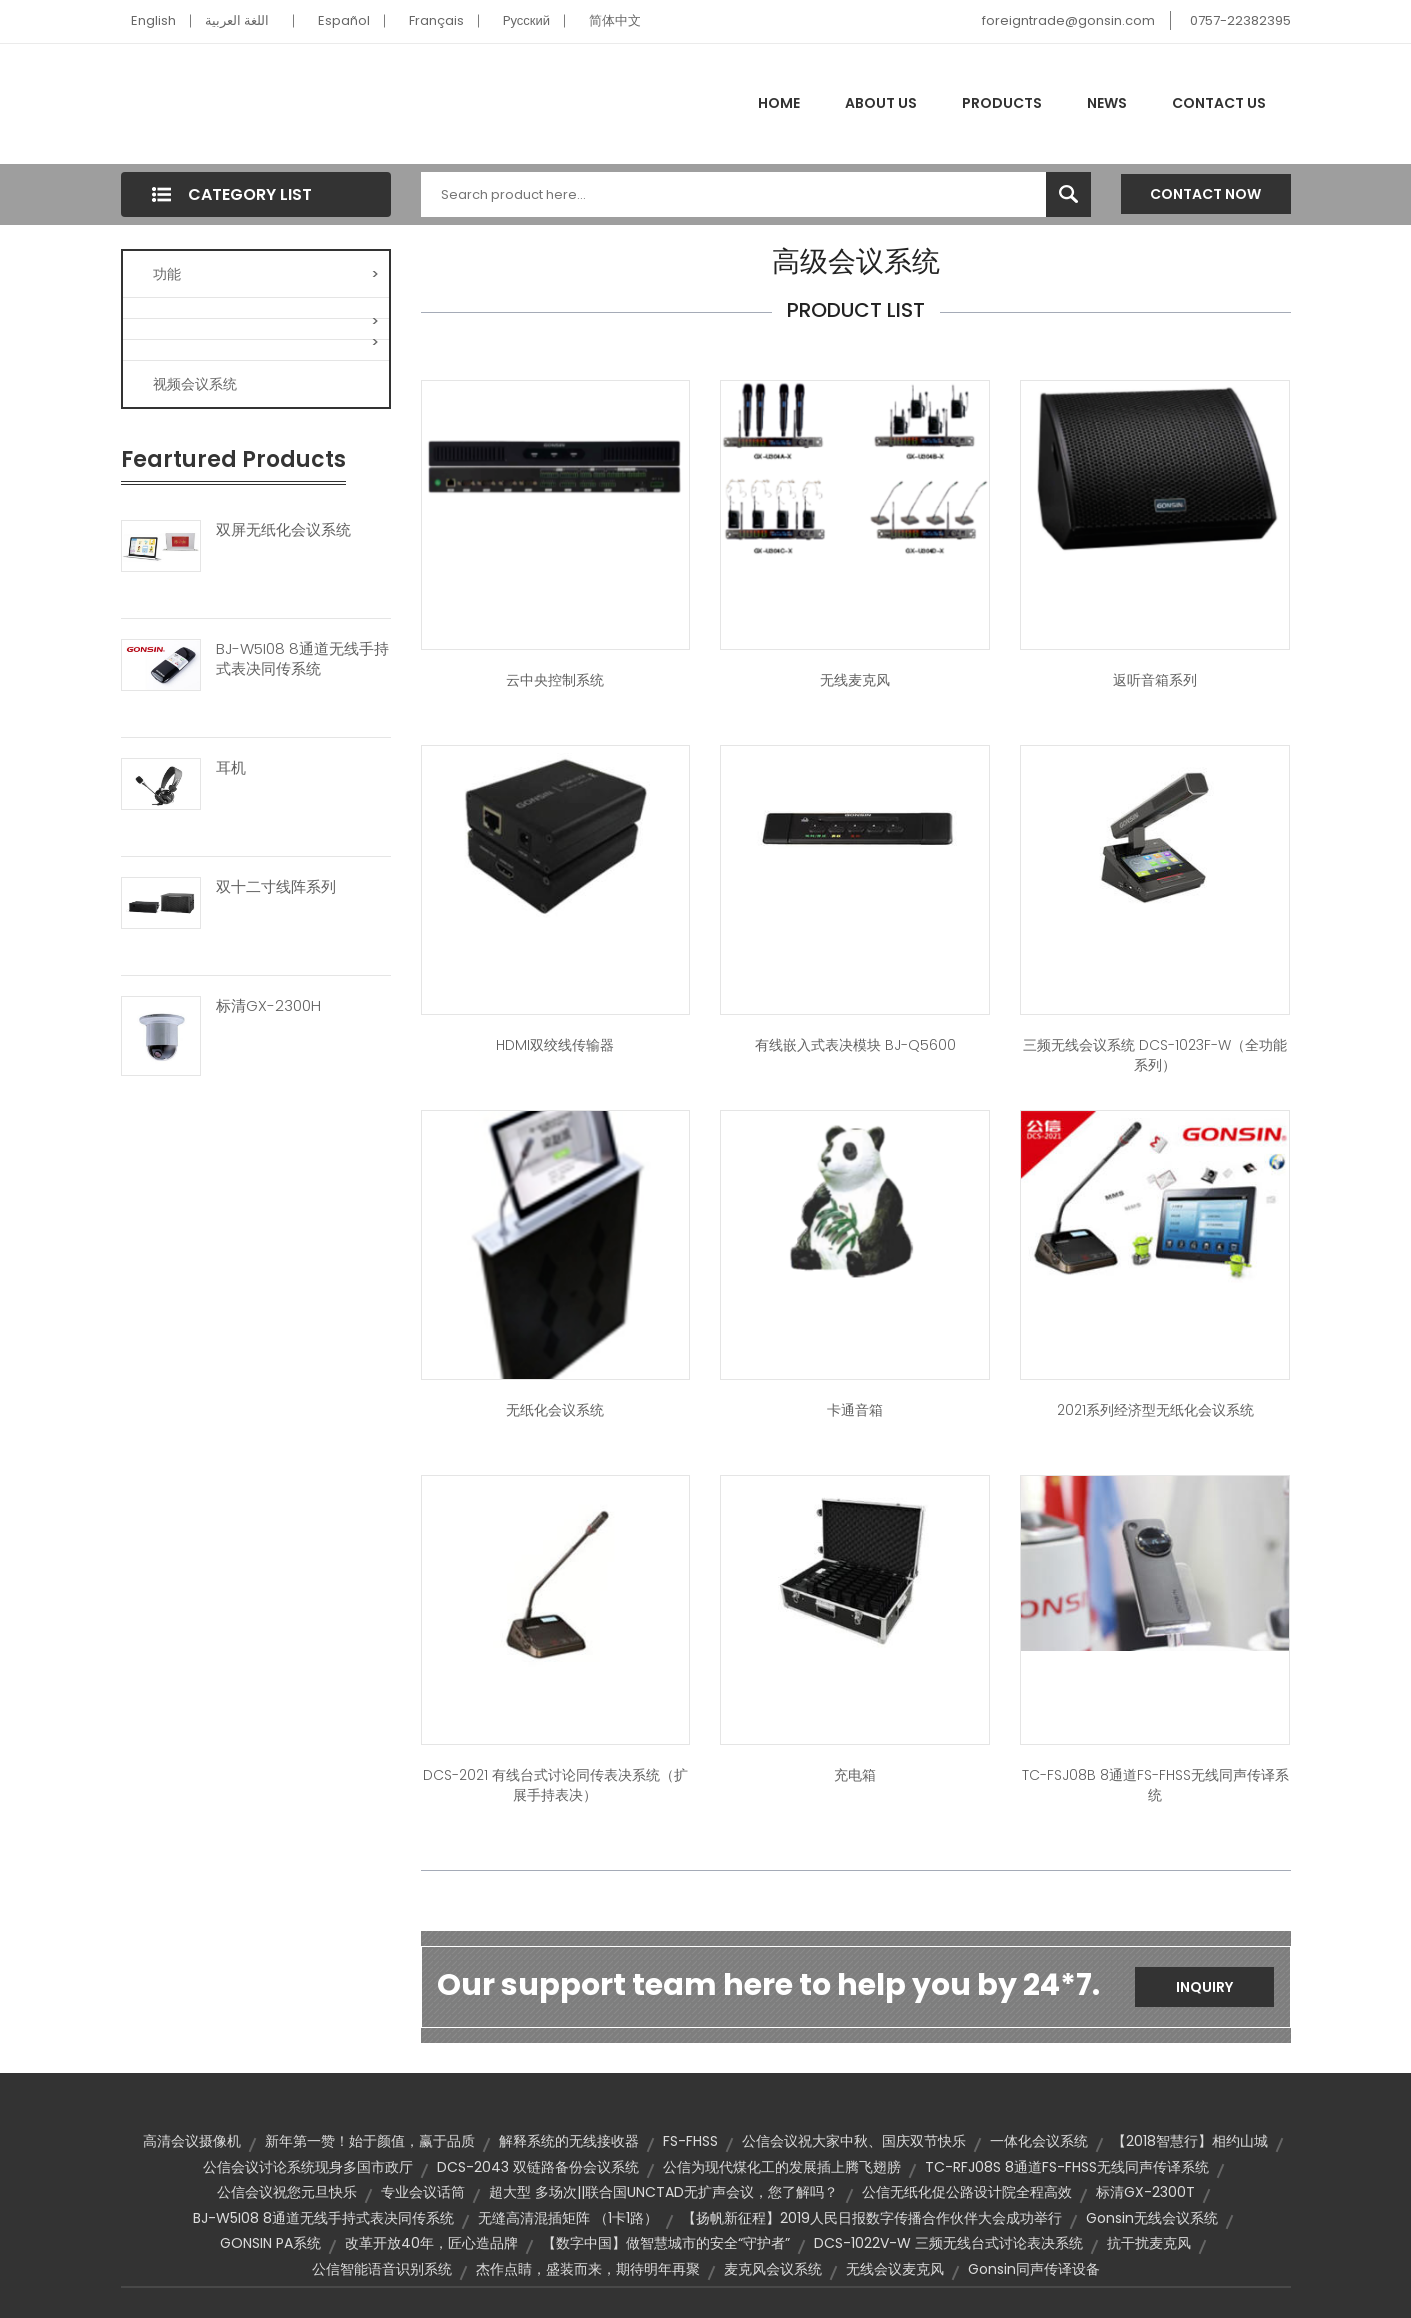 This screenshot has height=2318, width=1411. I want to click on 【2018智慧行】相约山城, so click(1190, 2141).